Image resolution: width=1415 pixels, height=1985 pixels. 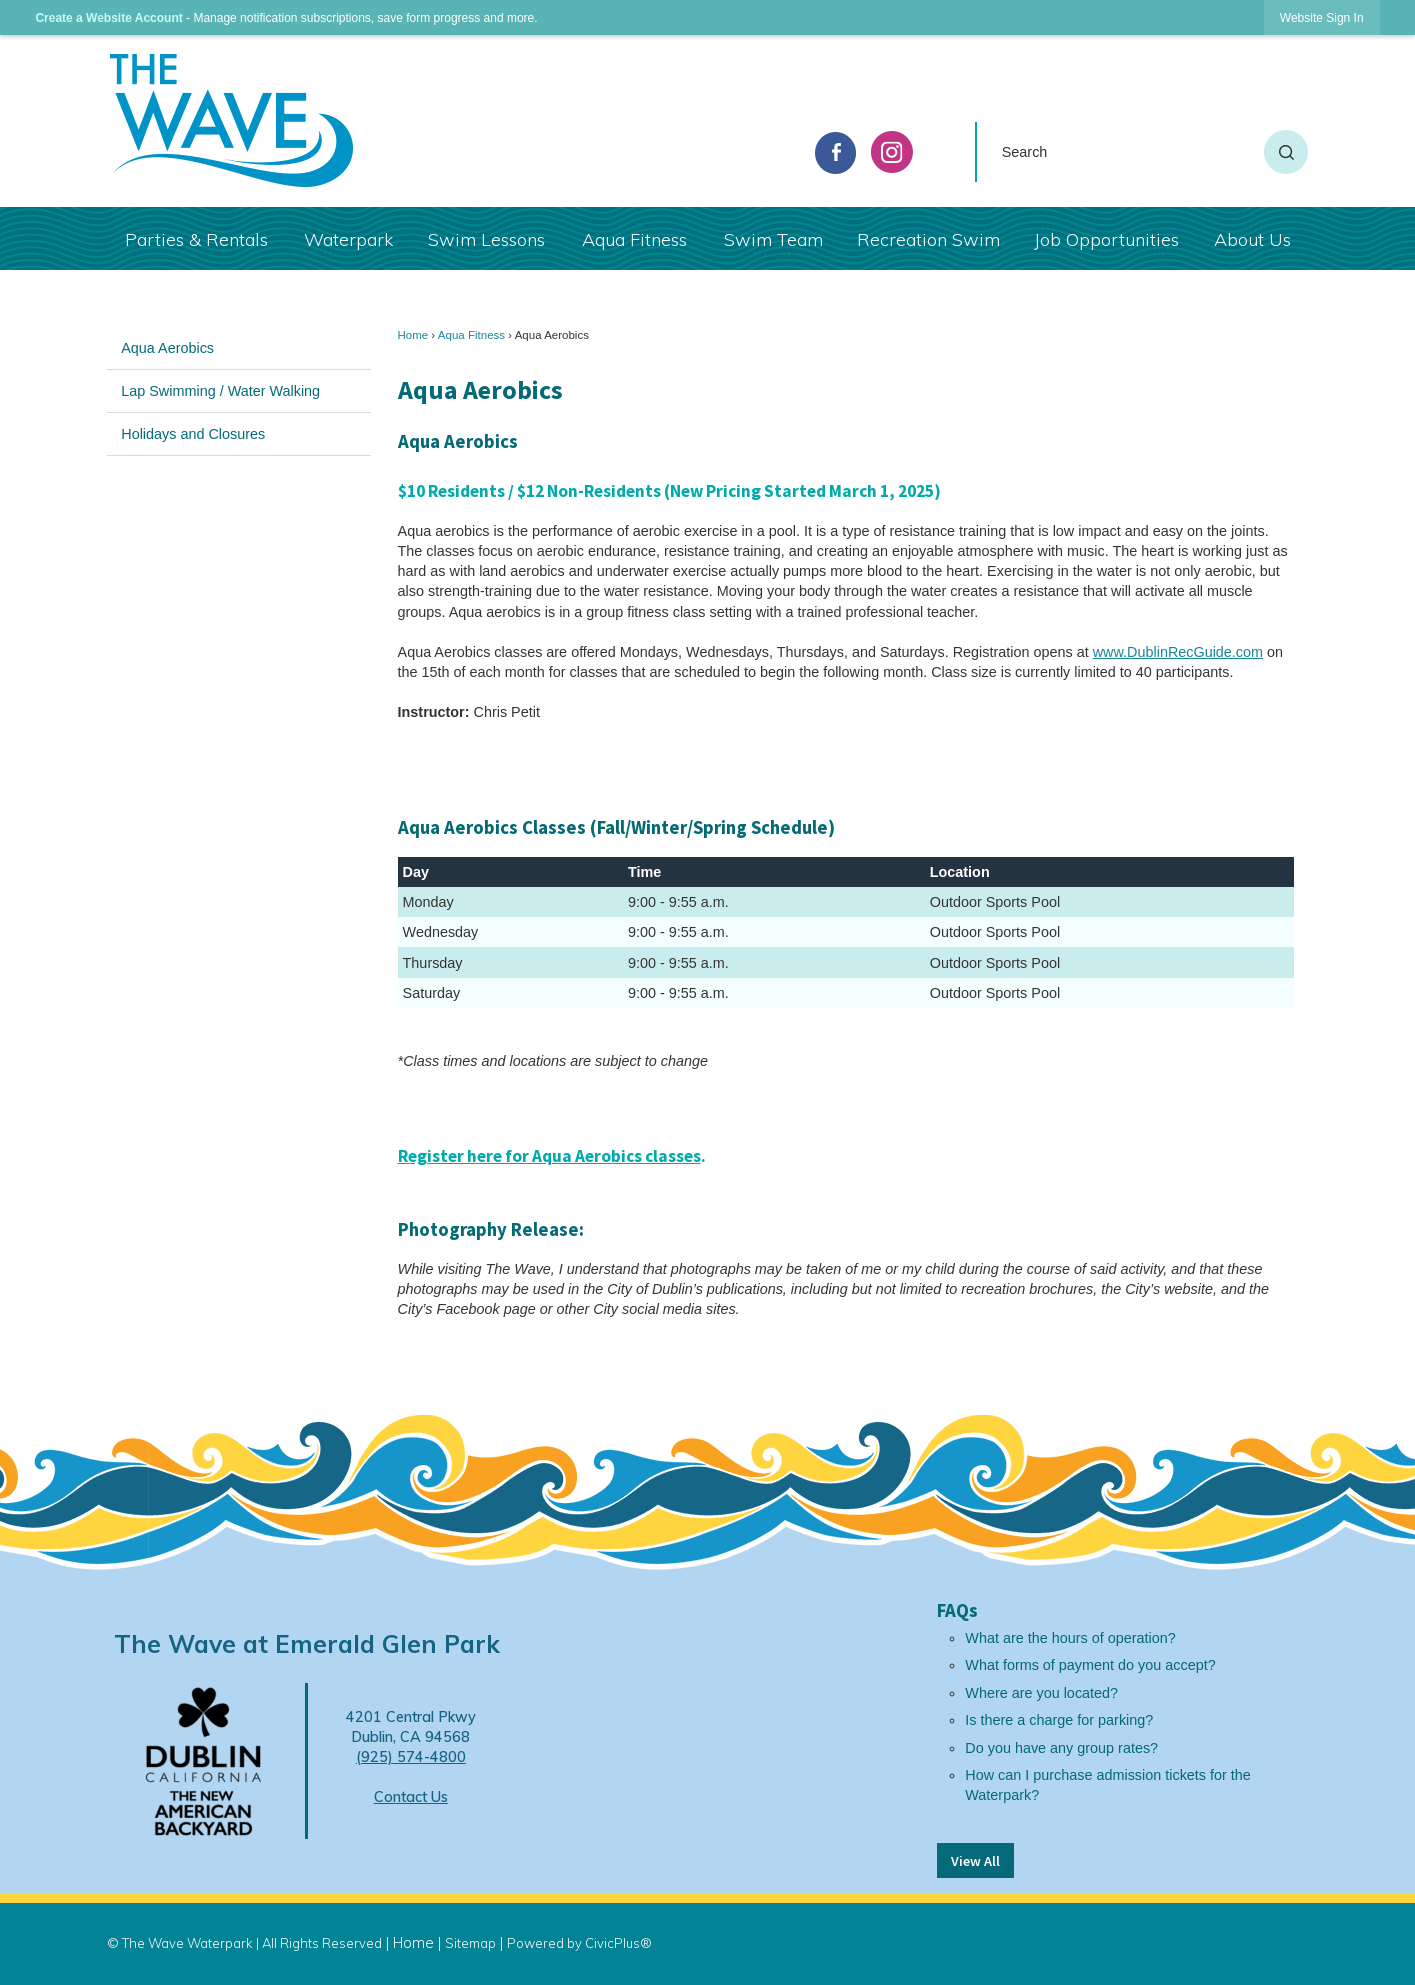 What do you see at coordinates (1061, 1748) in the screenshot?
I see `Do you have any group rates?` at bounding box center [1061, 1748].